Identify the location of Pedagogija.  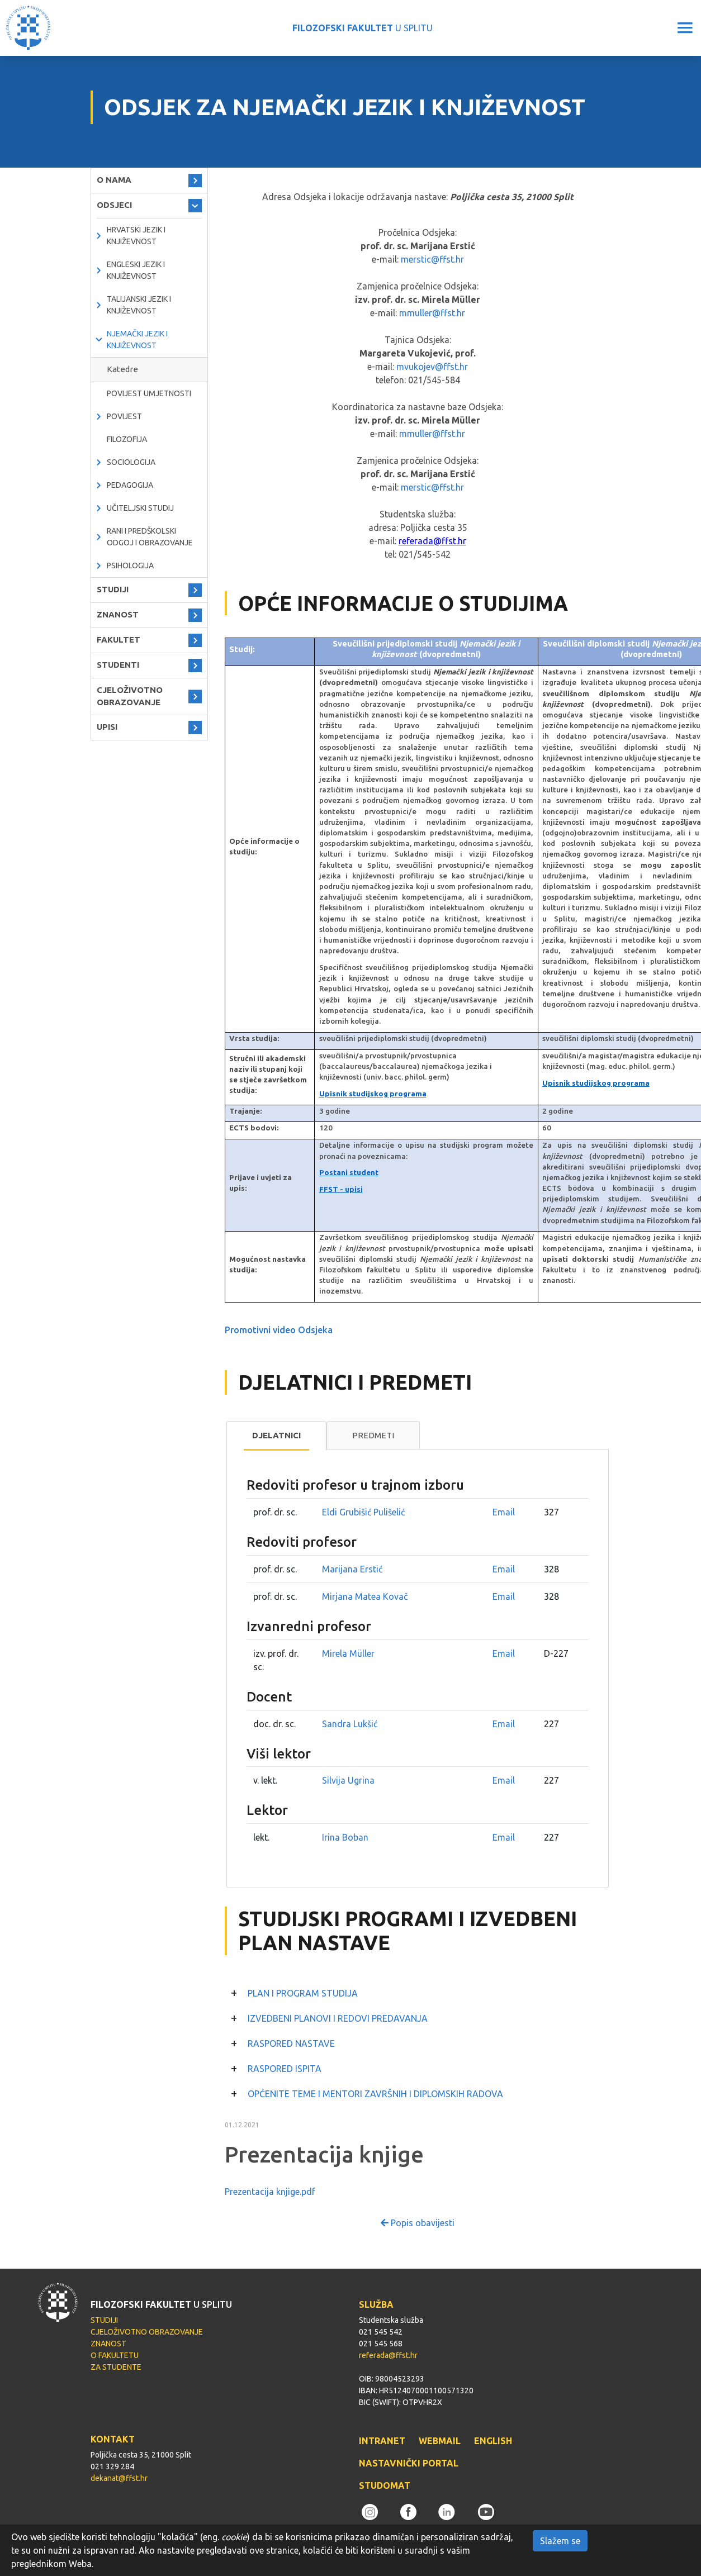
(130, 485).